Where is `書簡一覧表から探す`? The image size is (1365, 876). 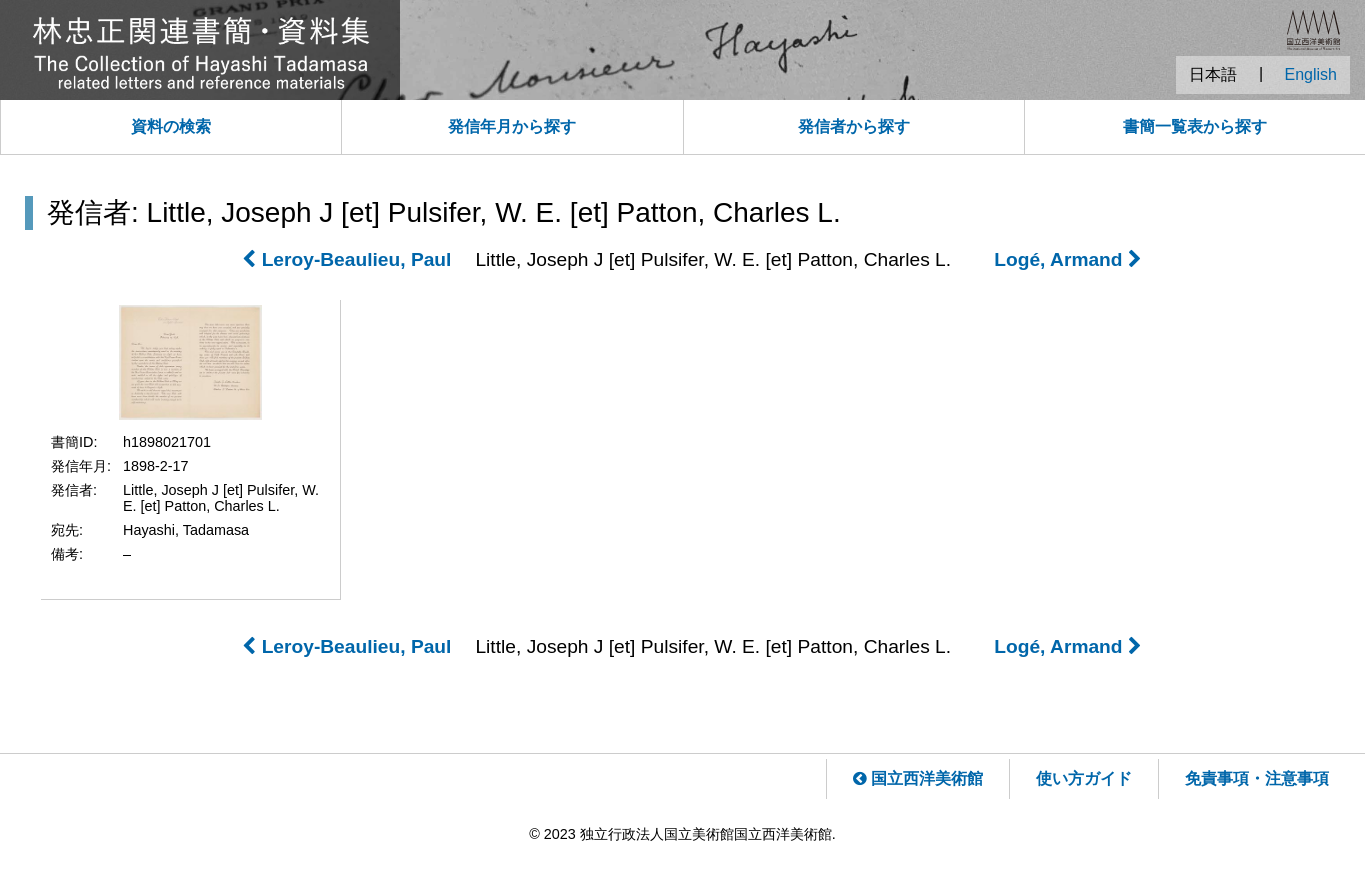 書簡一覧表から探す is located at coordinates (1195, 126).